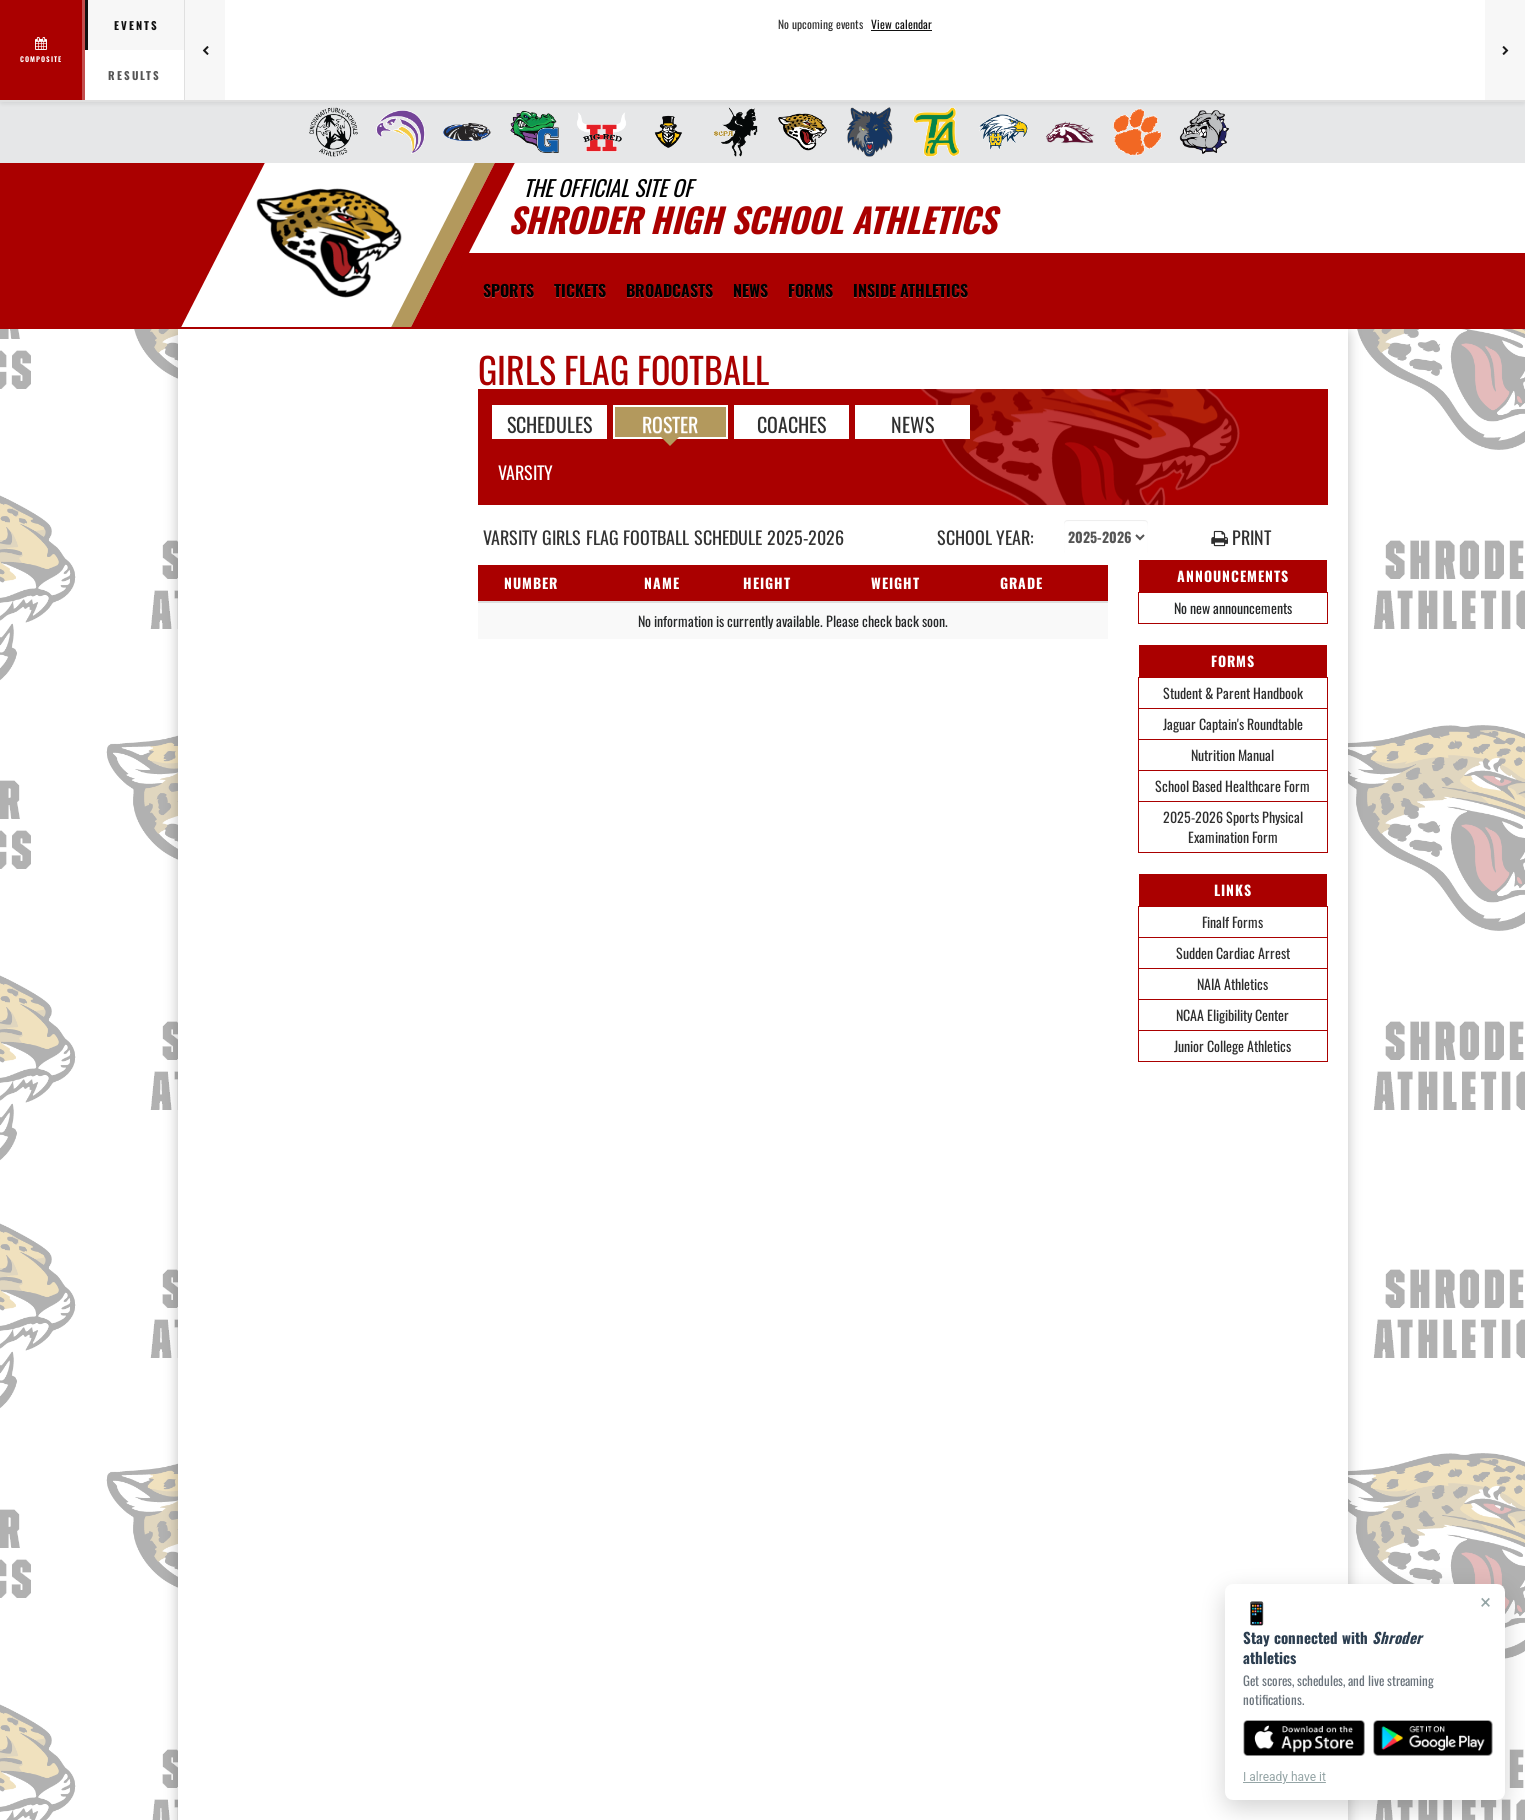 This screenshot has width=1525, height=1820. What do you see at coordinates (508, 290) in the screenshot?
I see `SPORTS [menuitem]` at bounding box center [508, 290].